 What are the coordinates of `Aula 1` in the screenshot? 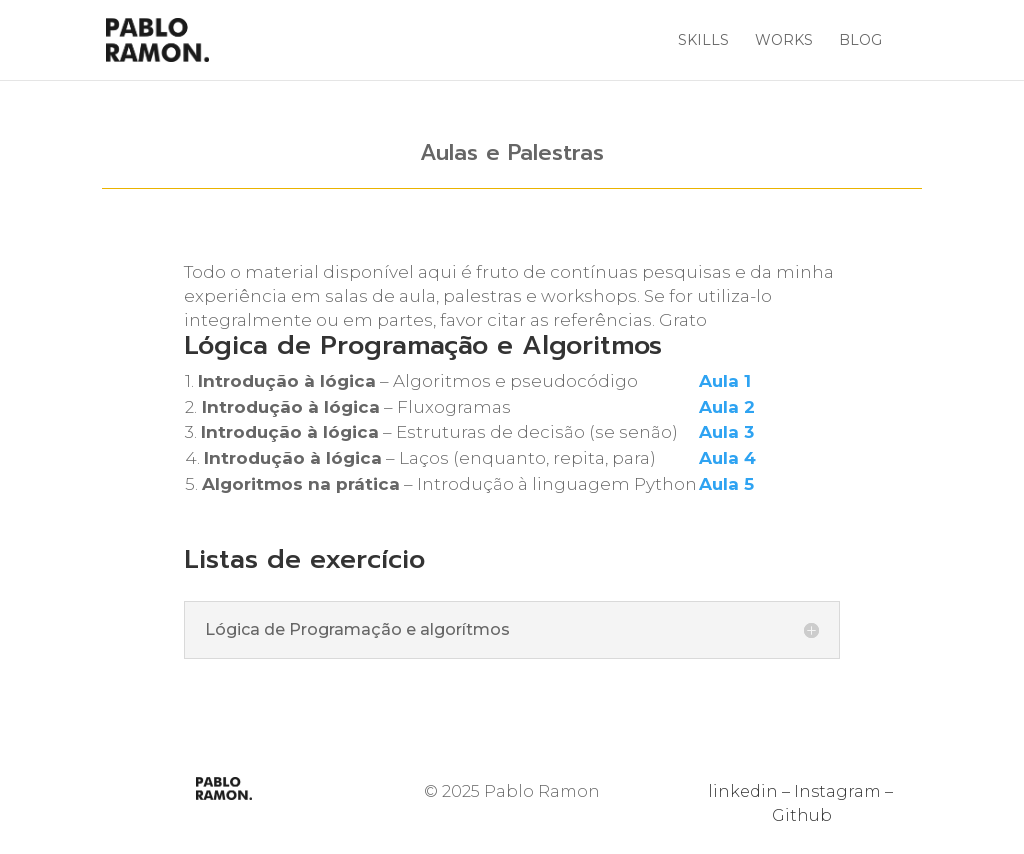 It's located at (725, 381).